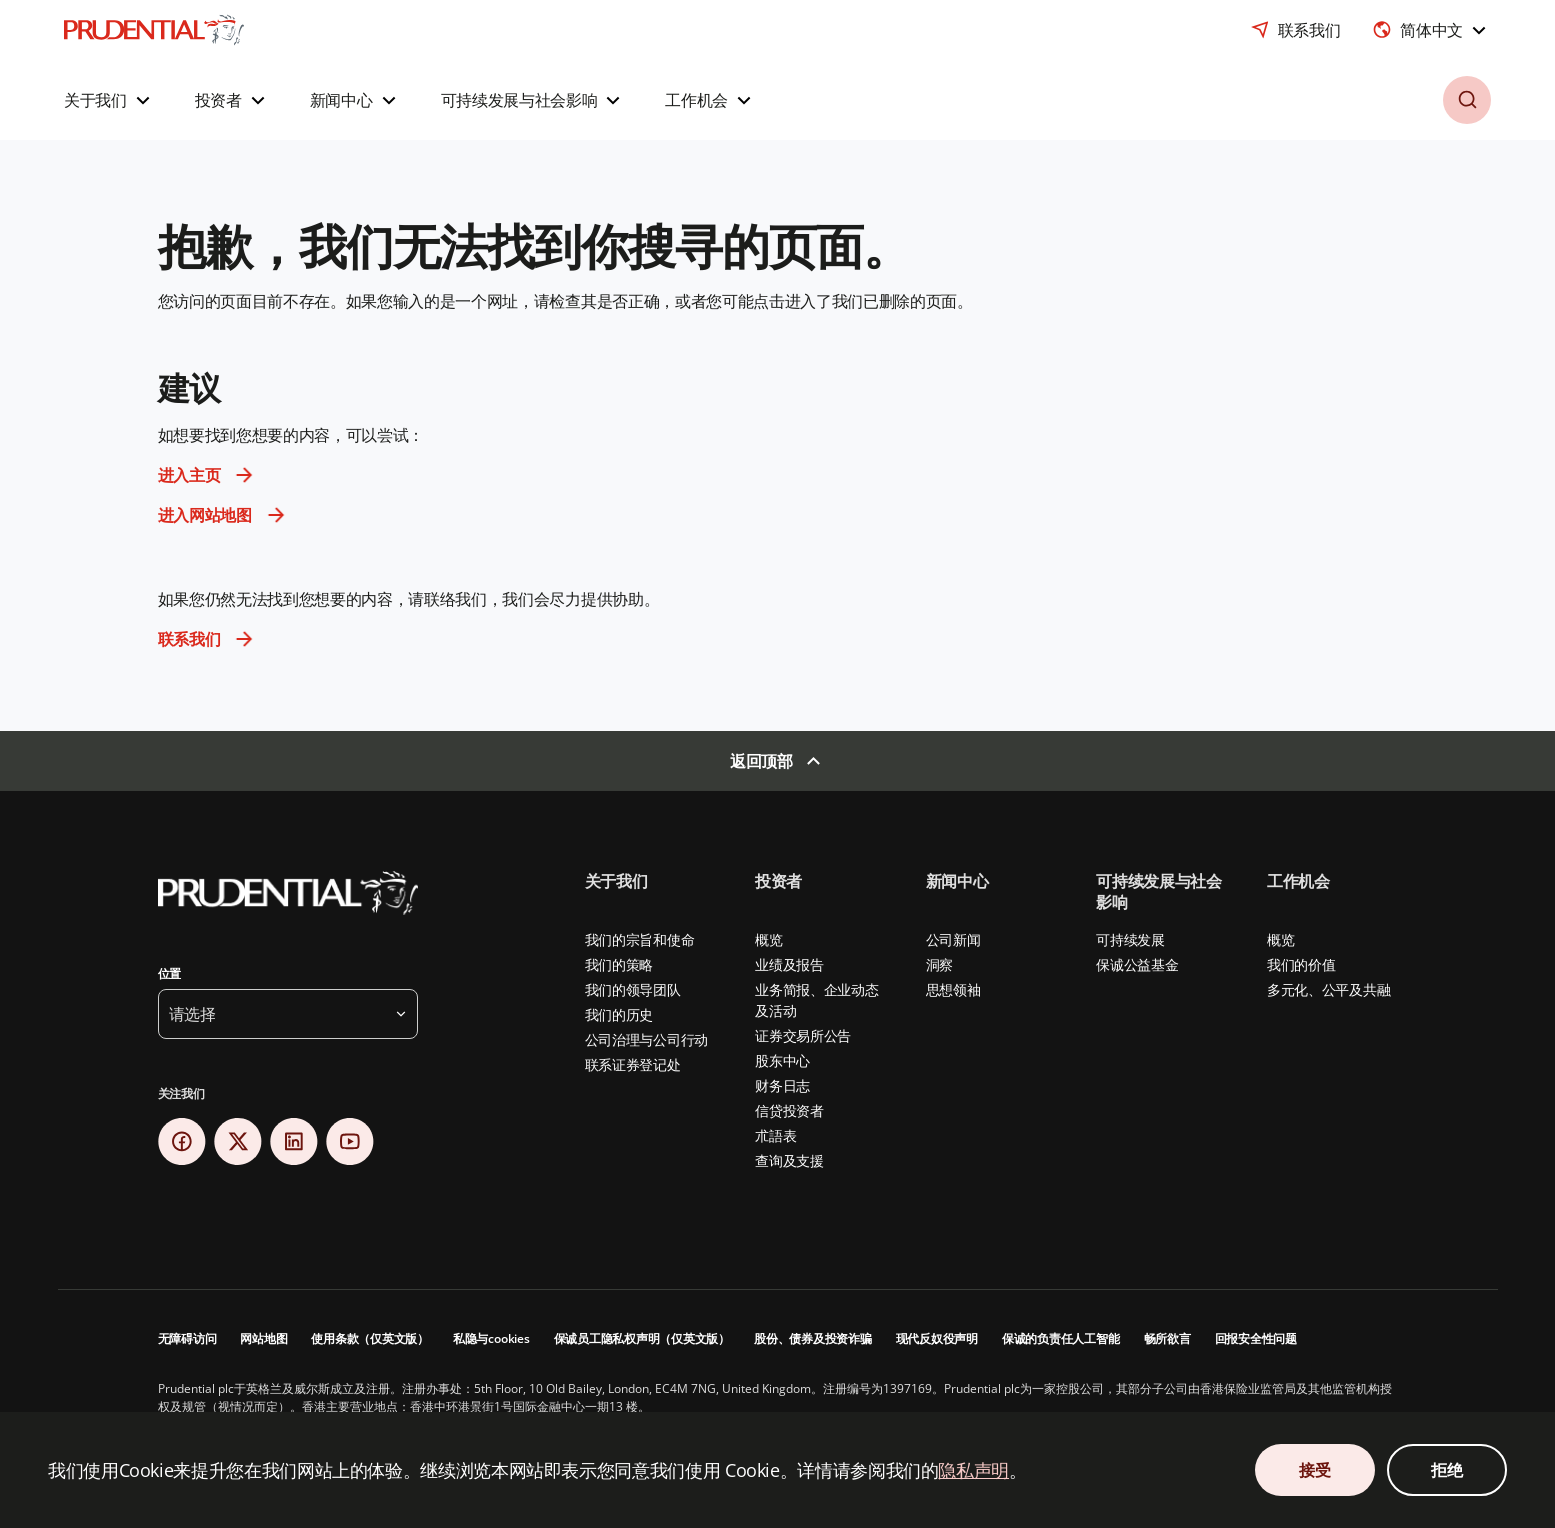 Image resolution: width=1555 pixels, height=1528 pixels. Describe the element at coordinates (263, 1338) in the screenshot. I see `网站地图` at that location.